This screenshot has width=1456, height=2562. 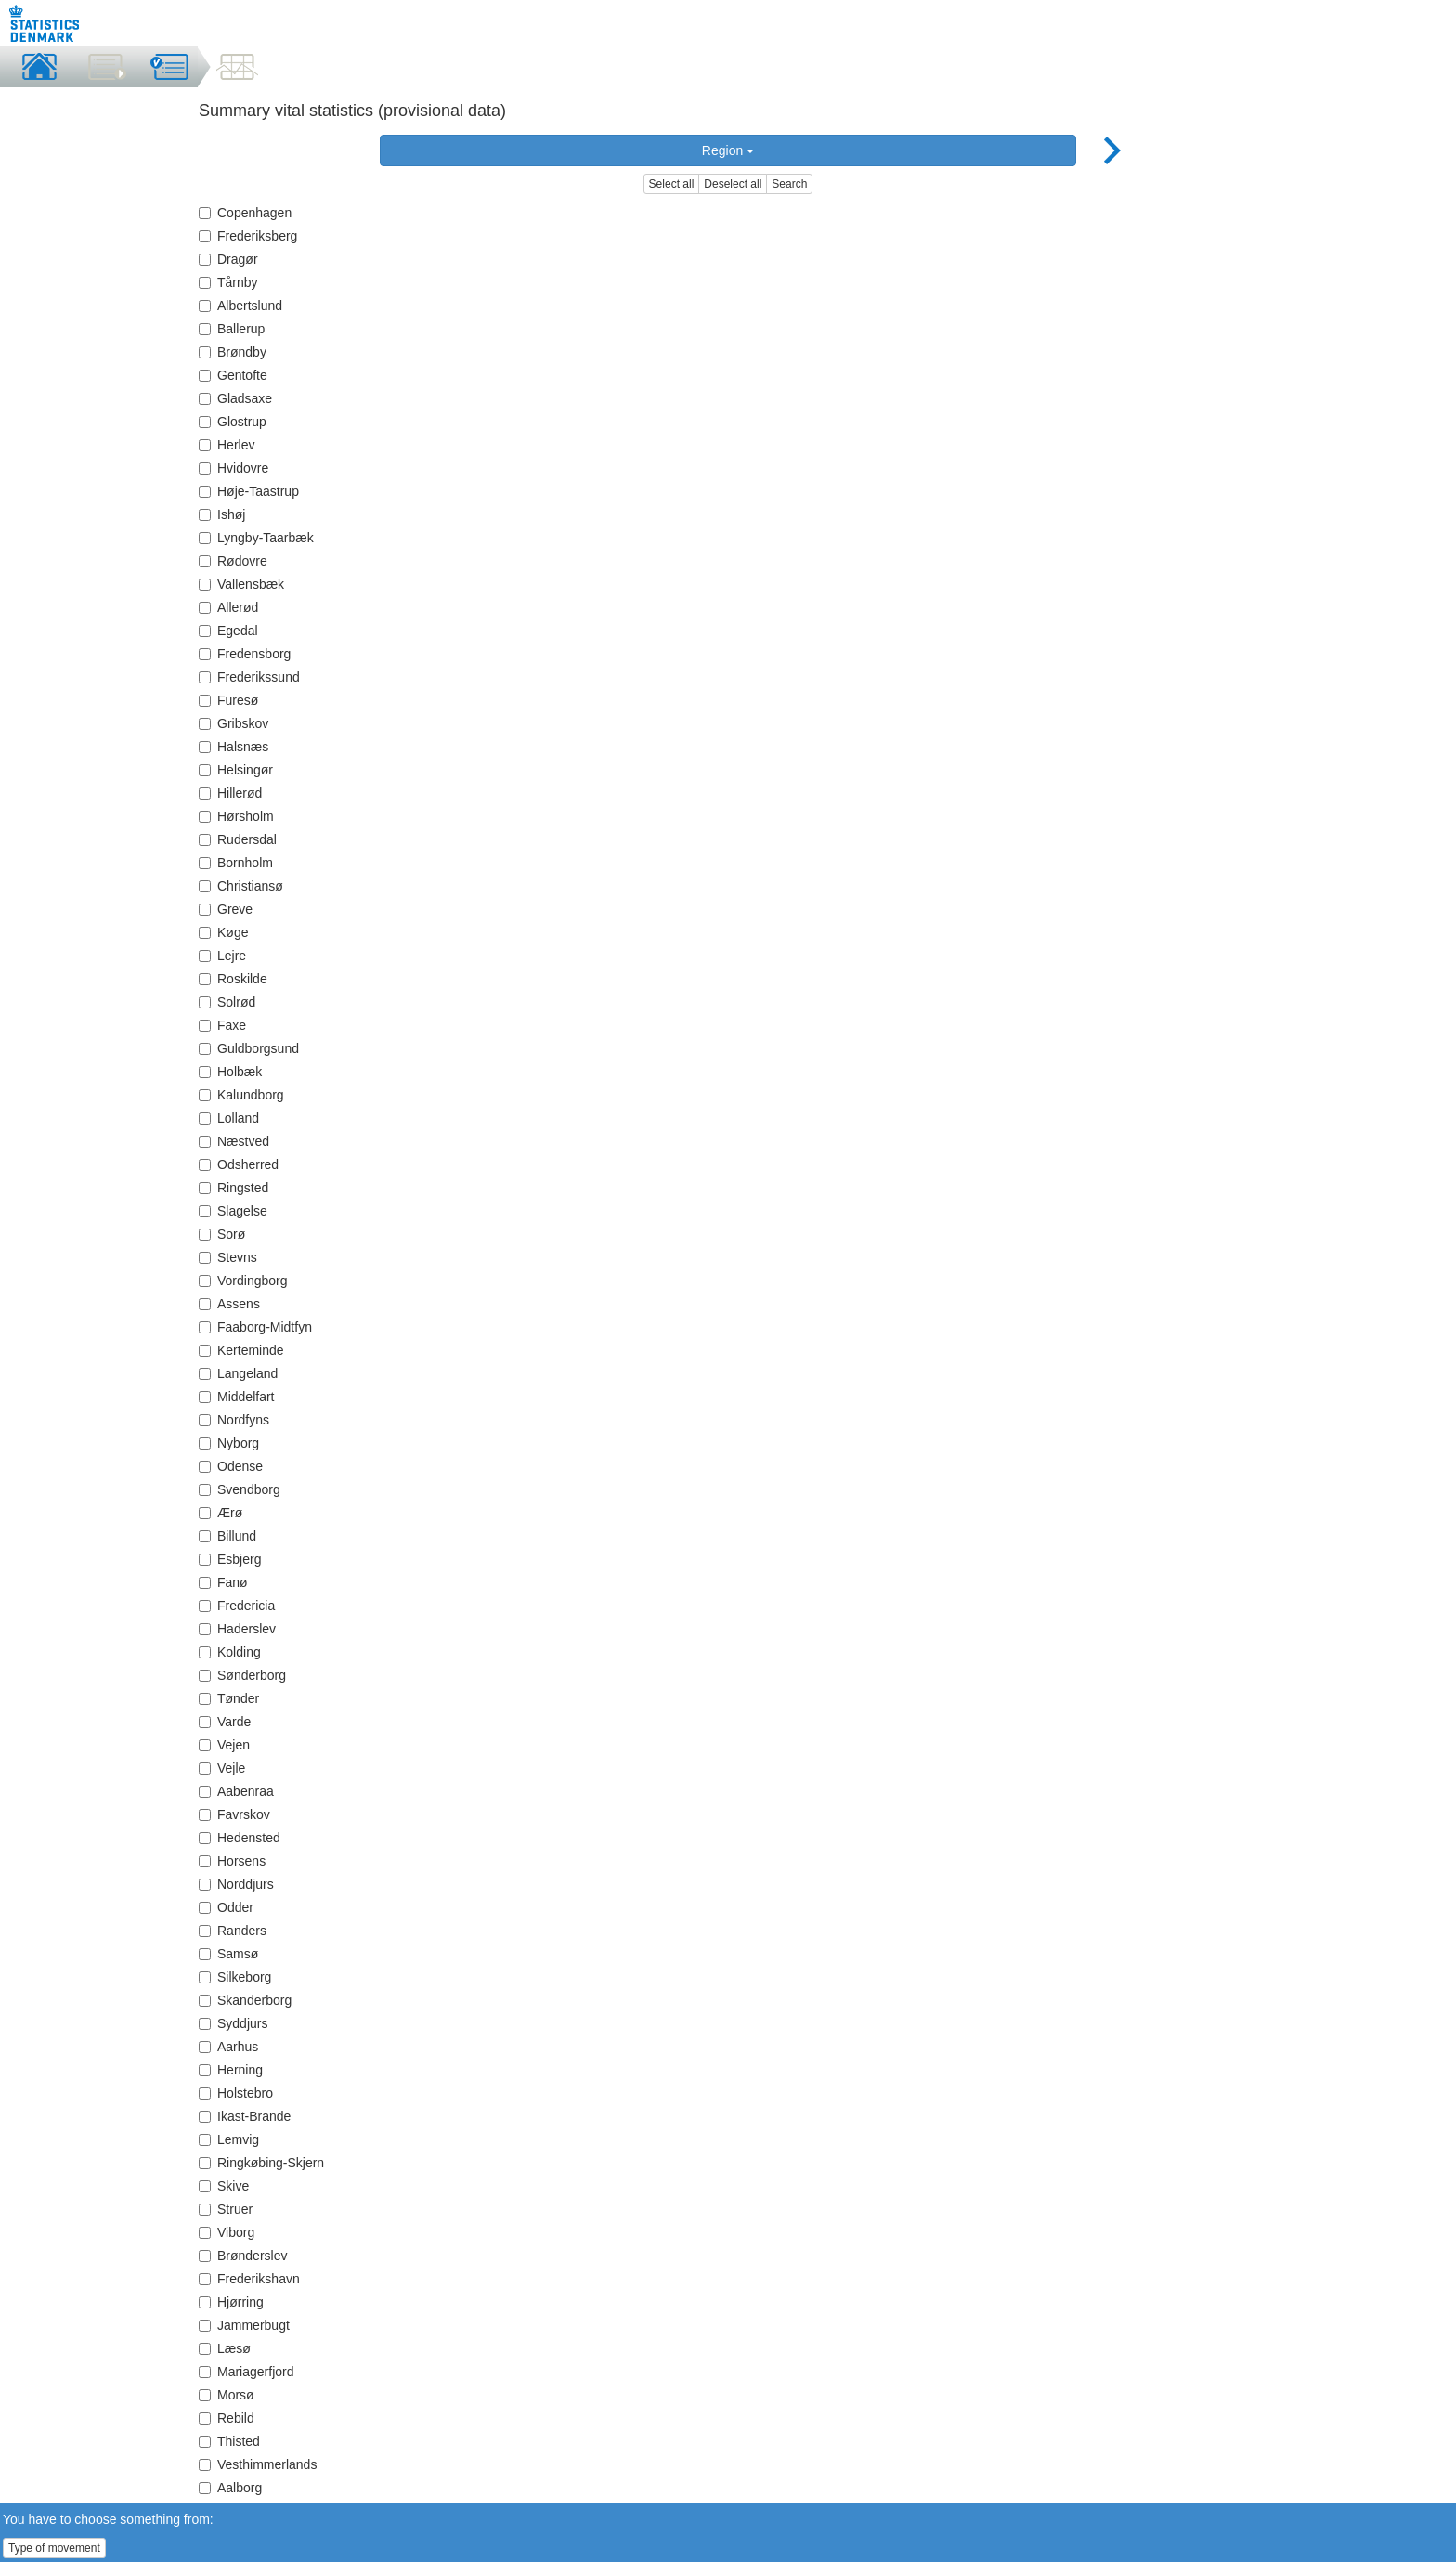 I want to click on Aarhus, so click(x=228, y=2046).